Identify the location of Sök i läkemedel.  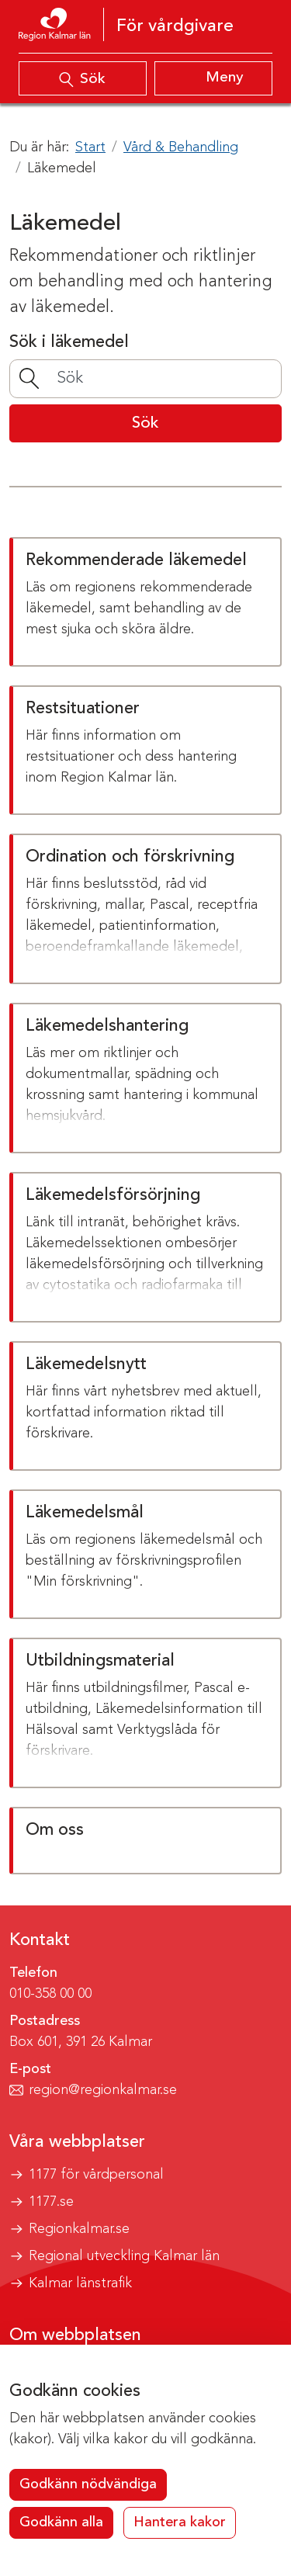
(69, 343).